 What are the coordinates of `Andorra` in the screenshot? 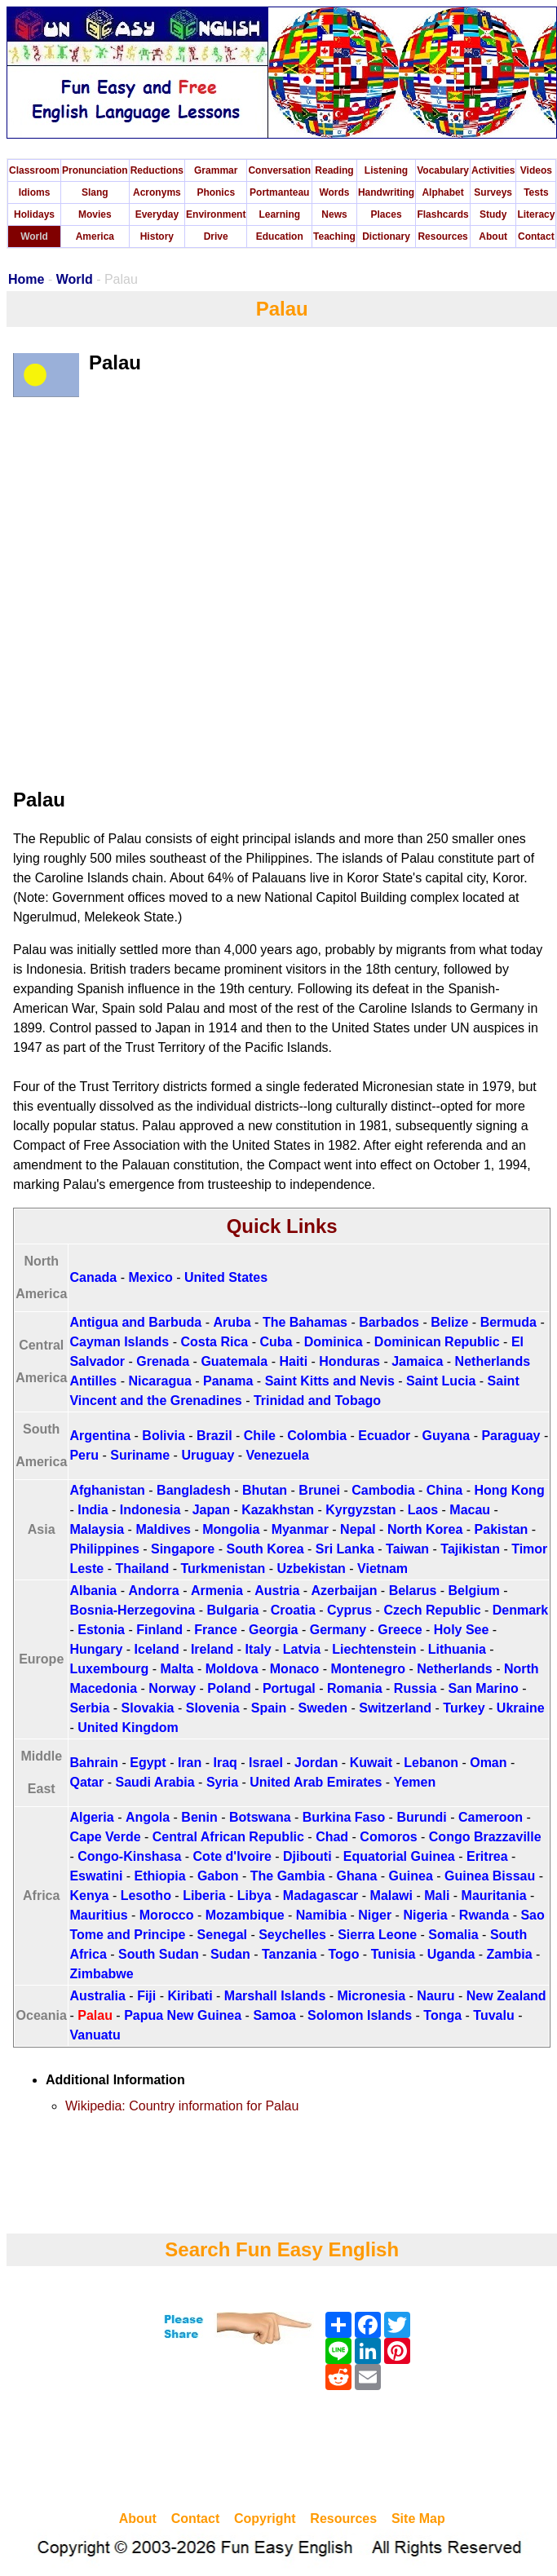 It's located at (153, 1590).